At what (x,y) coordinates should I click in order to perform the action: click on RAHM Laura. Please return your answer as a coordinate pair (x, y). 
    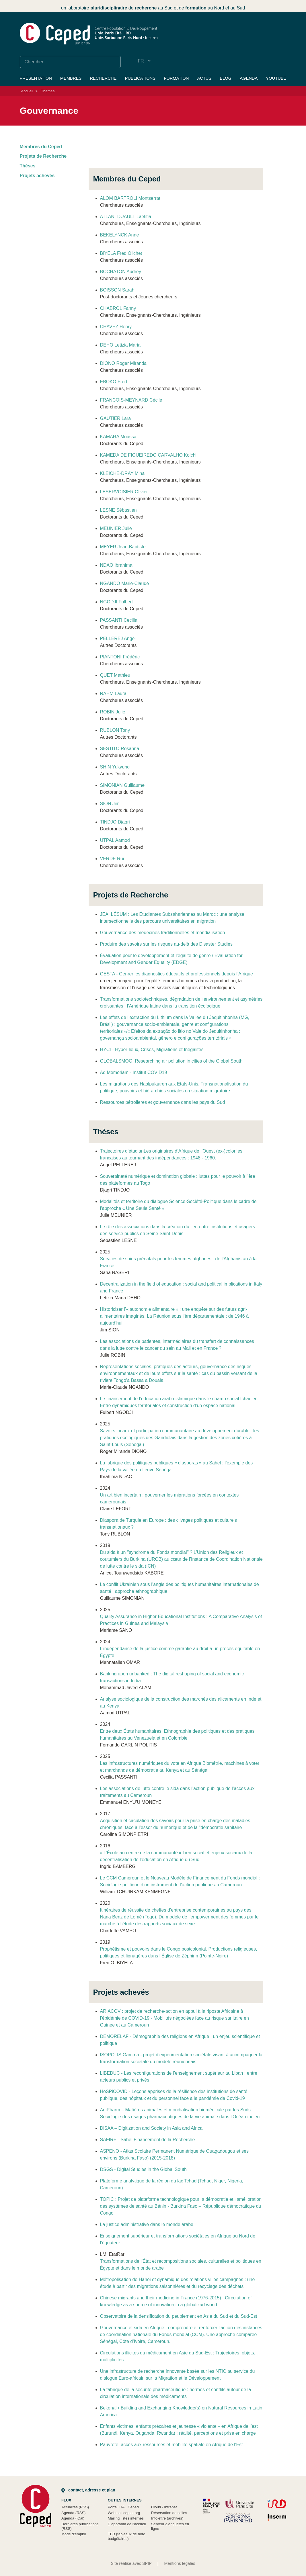
    Looking at the image, I should click on (113, 693).